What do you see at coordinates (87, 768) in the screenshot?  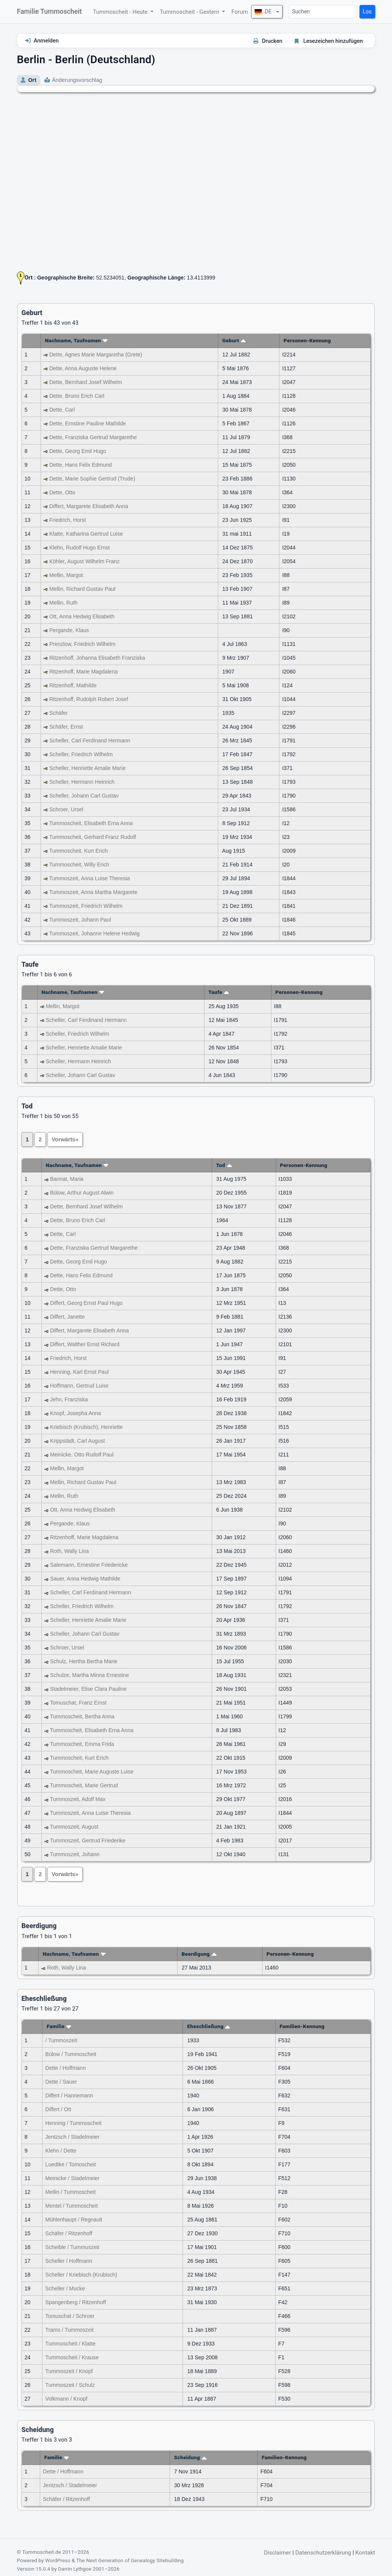 I see `Scheller, Henriette Amalie Marie` at bounding box center [87, 768].